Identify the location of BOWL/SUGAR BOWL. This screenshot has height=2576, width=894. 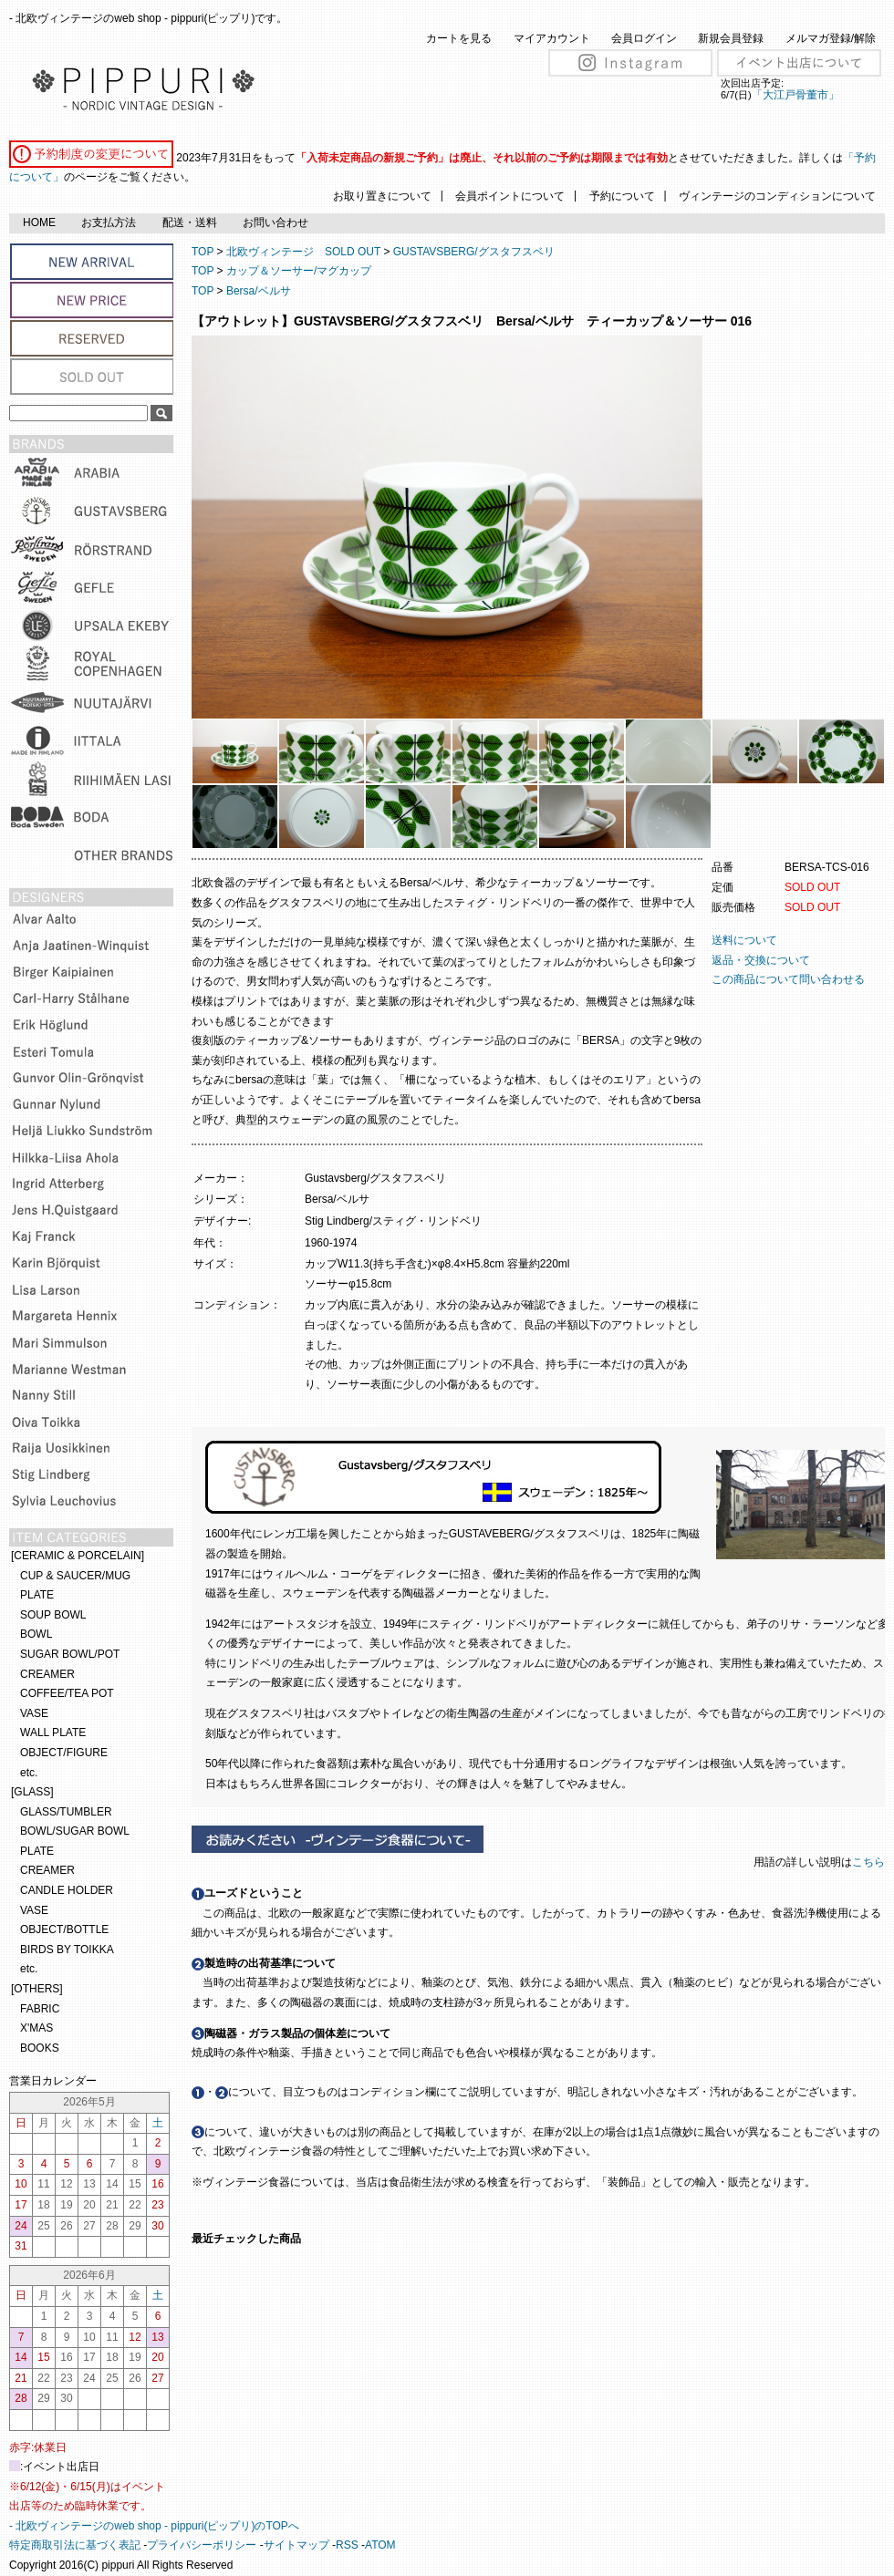
(75, 1831).